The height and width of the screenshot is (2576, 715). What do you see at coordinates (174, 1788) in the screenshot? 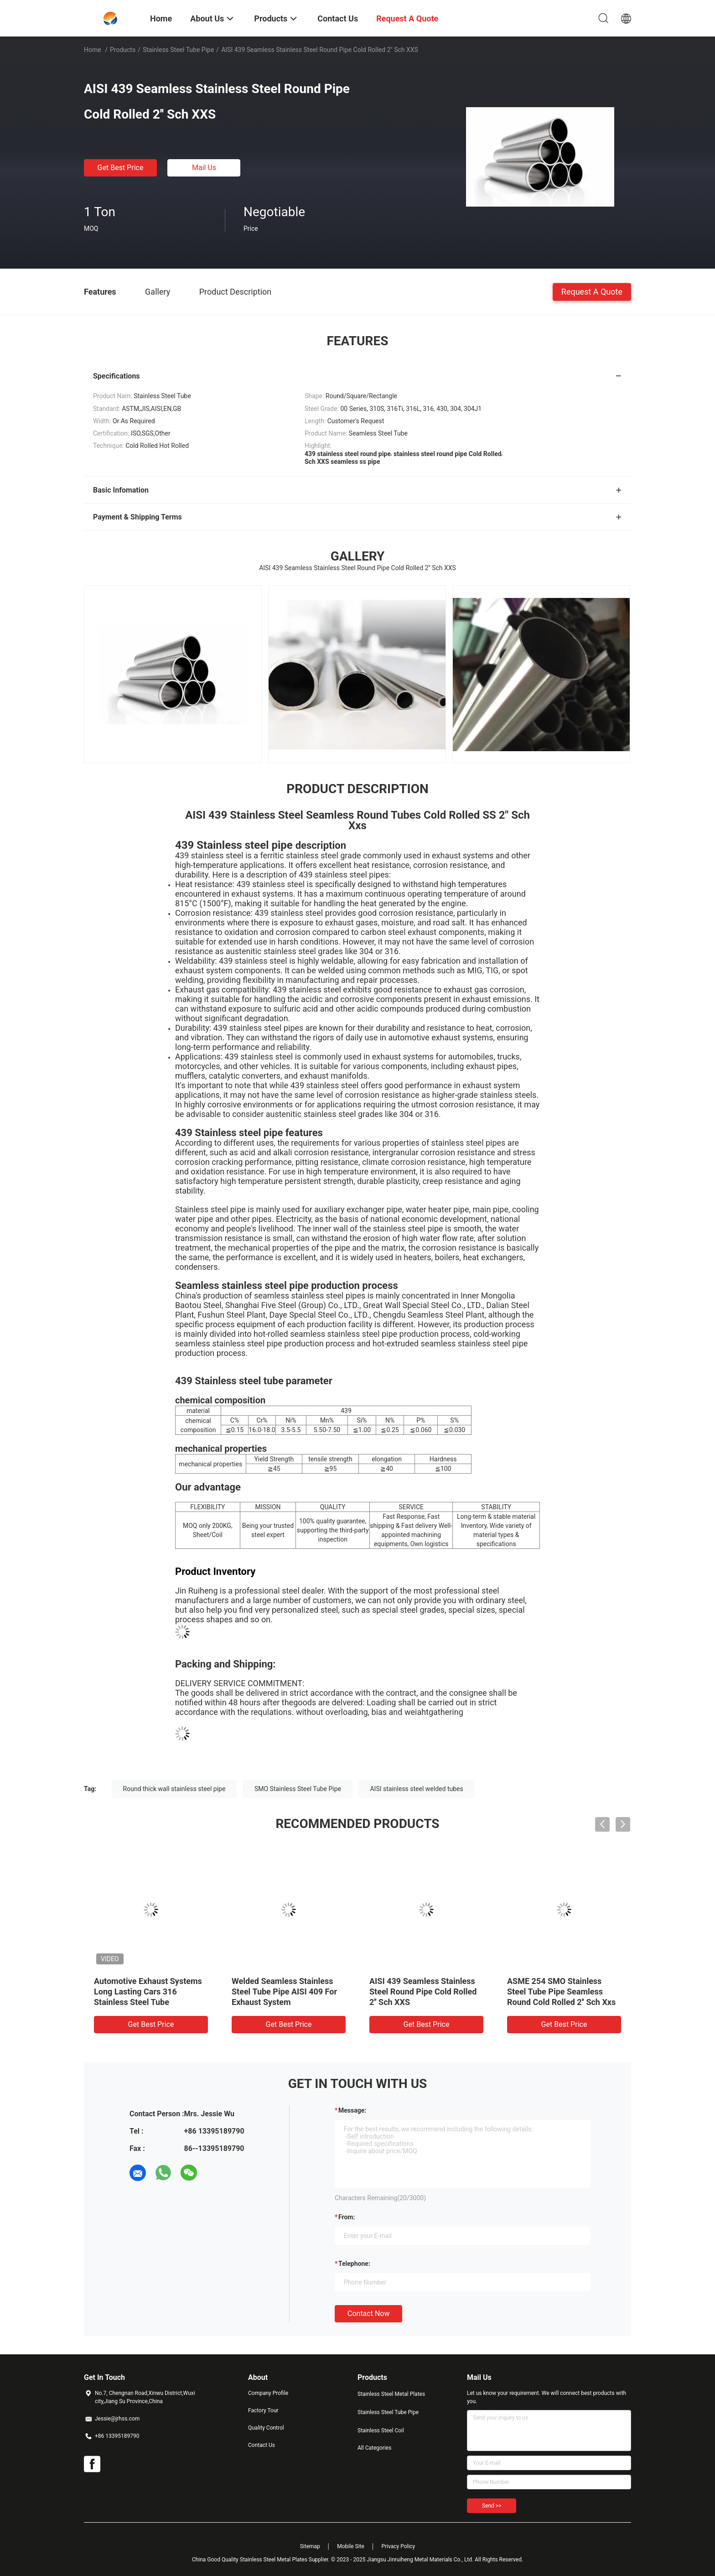
I see `Round thick wall stainless steel pipe` at bounding box center [174, 1788].